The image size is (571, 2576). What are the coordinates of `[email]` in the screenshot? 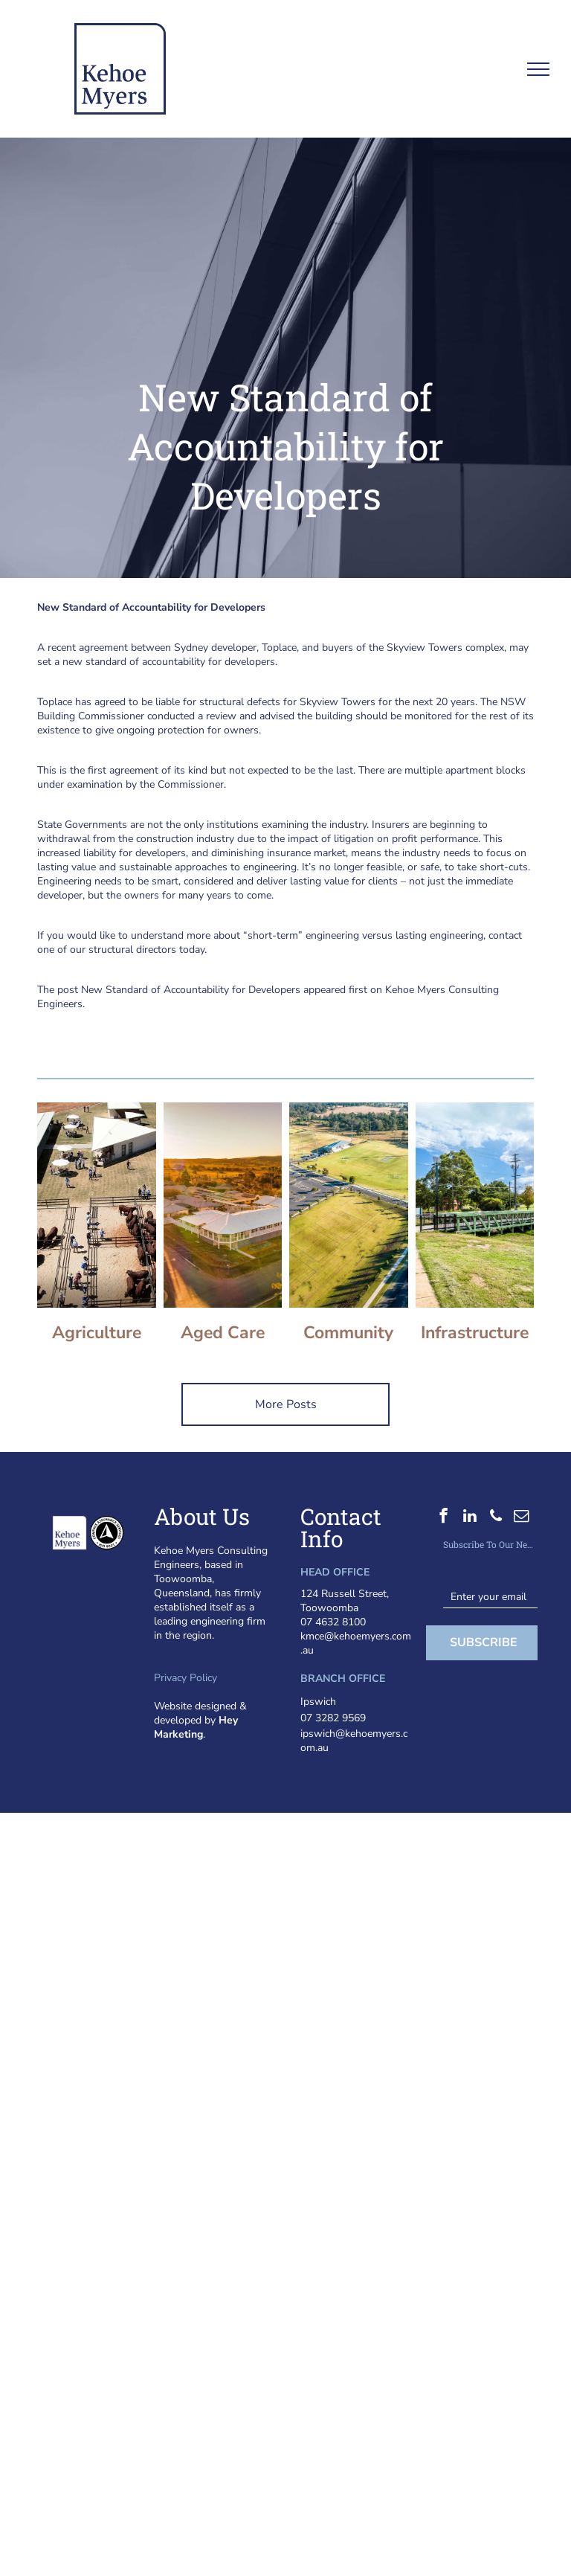 It's located at (521, 1517).